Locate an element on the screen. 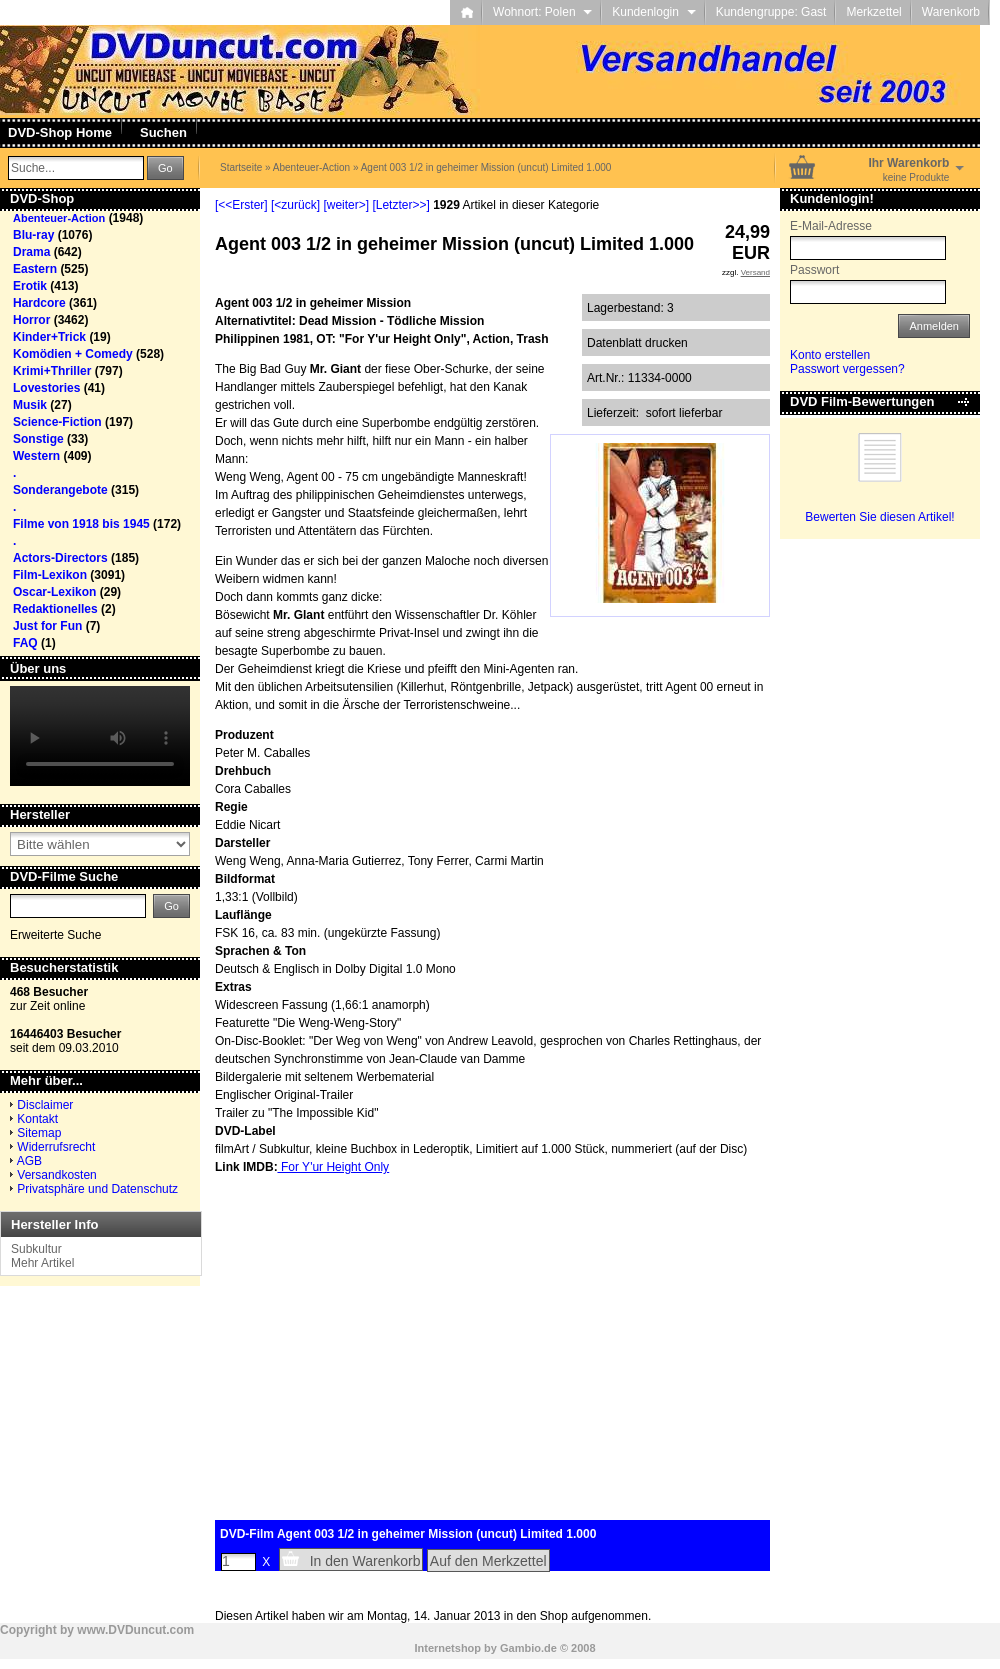 The height and width of the screenshot is (1669, 1000). Suchen is located at coordinates (163, 132).